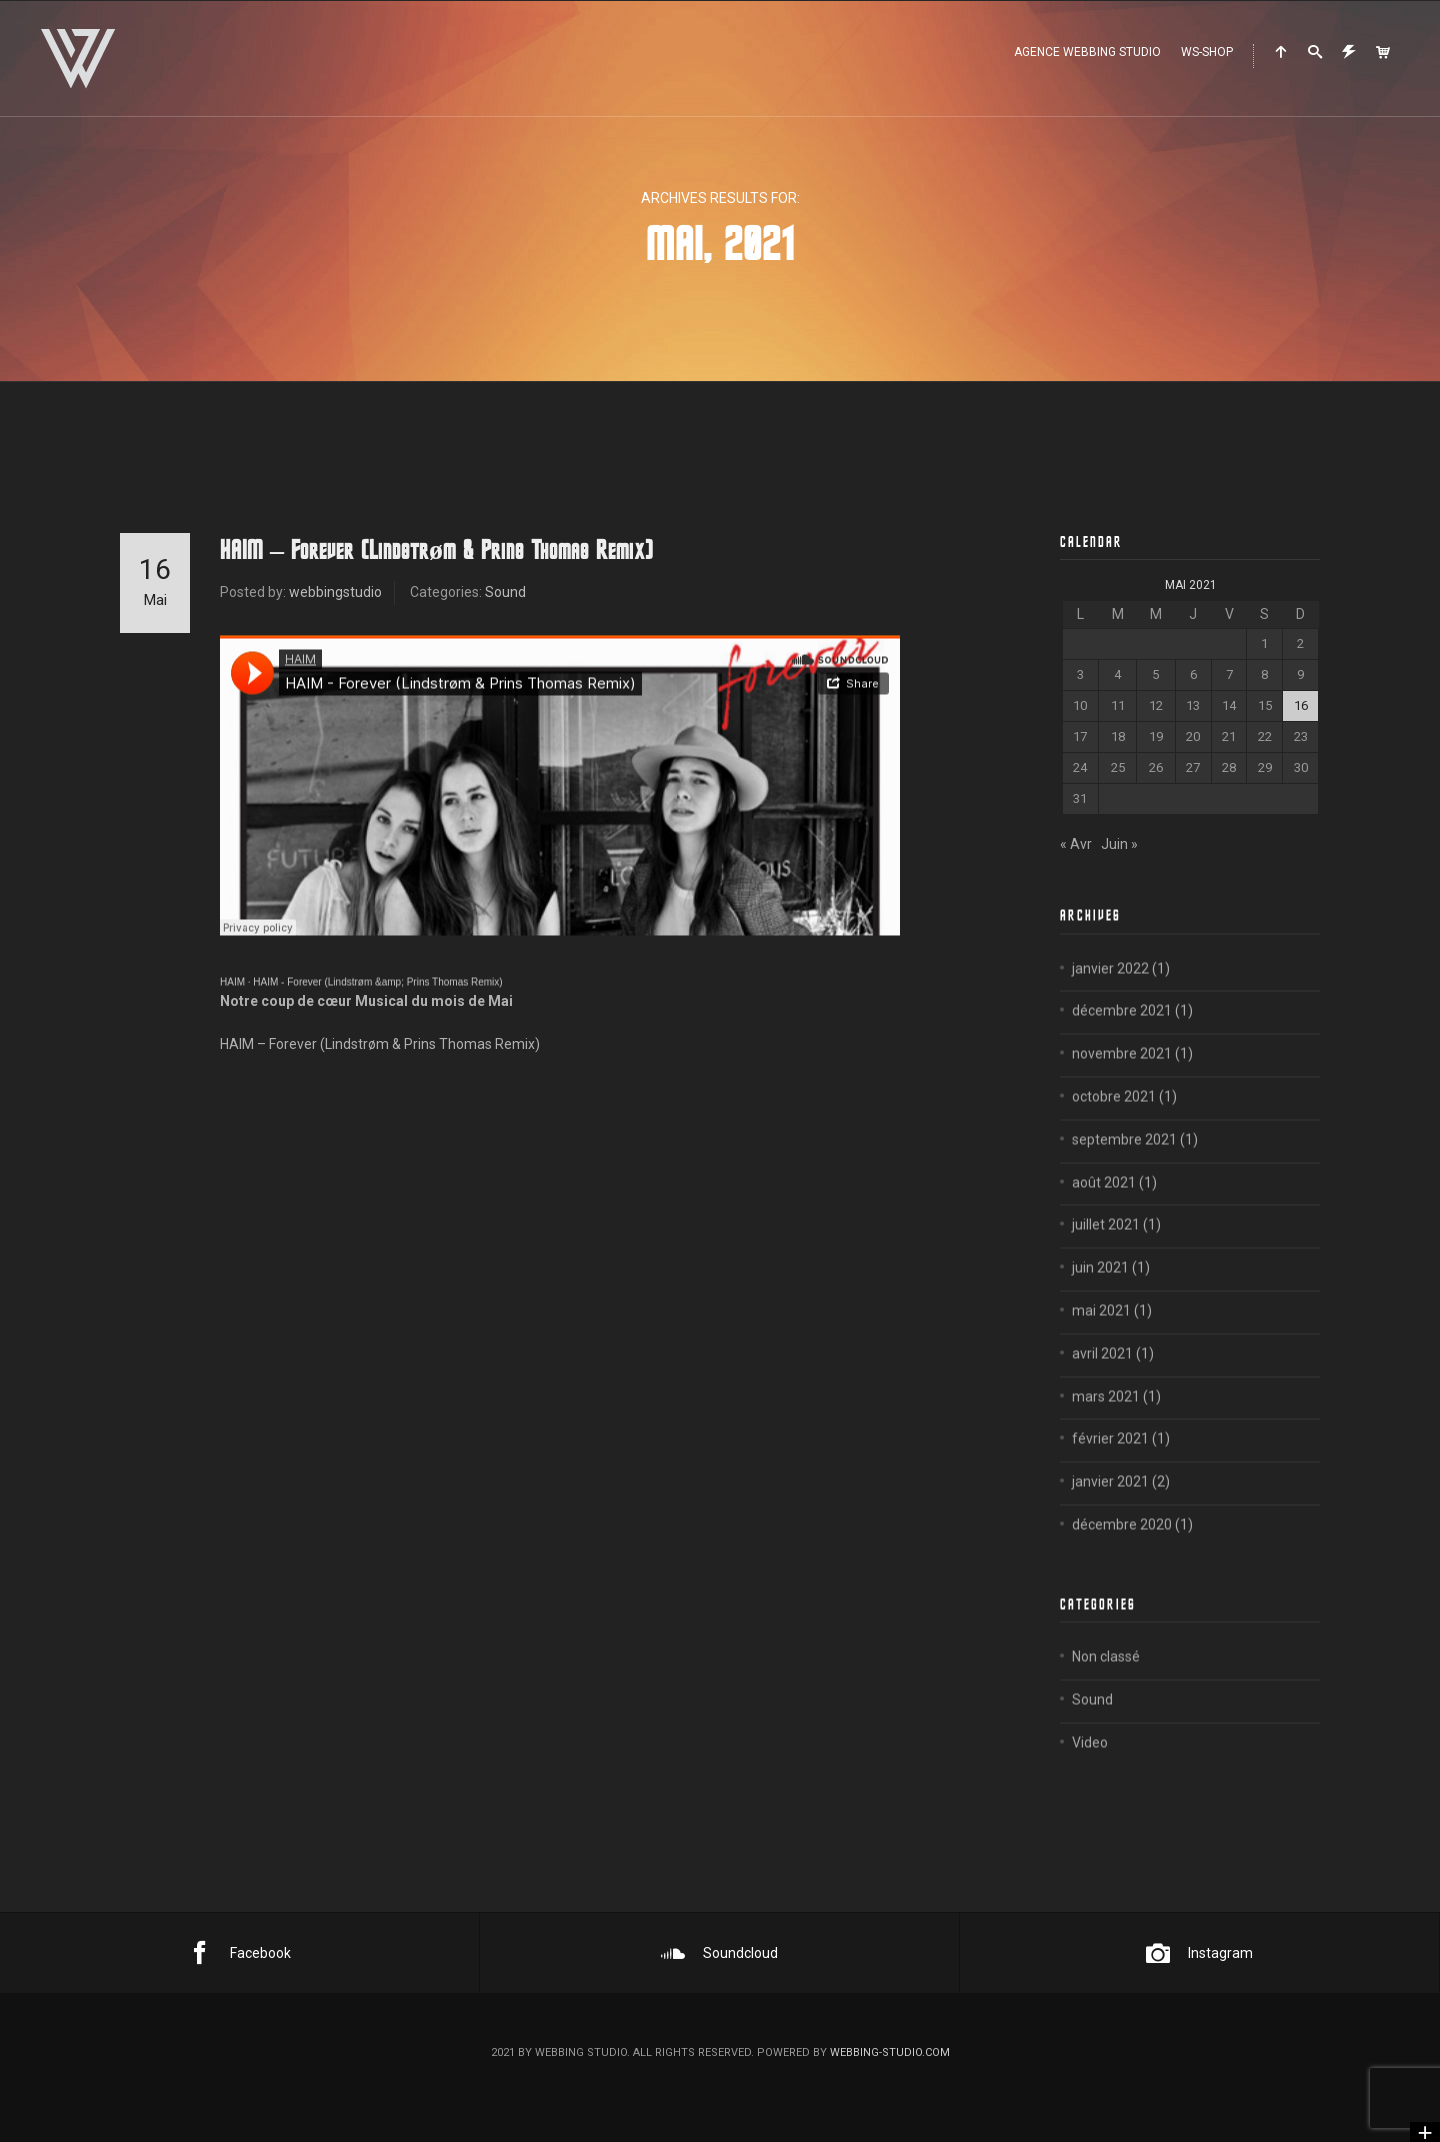 Image resolution: width=1440 pixels, height=2142 pixels. What do you see at coordinates (1102, 1378) in the screenshot?
I see `avril 2021` at bounding box center [1102, 1378].